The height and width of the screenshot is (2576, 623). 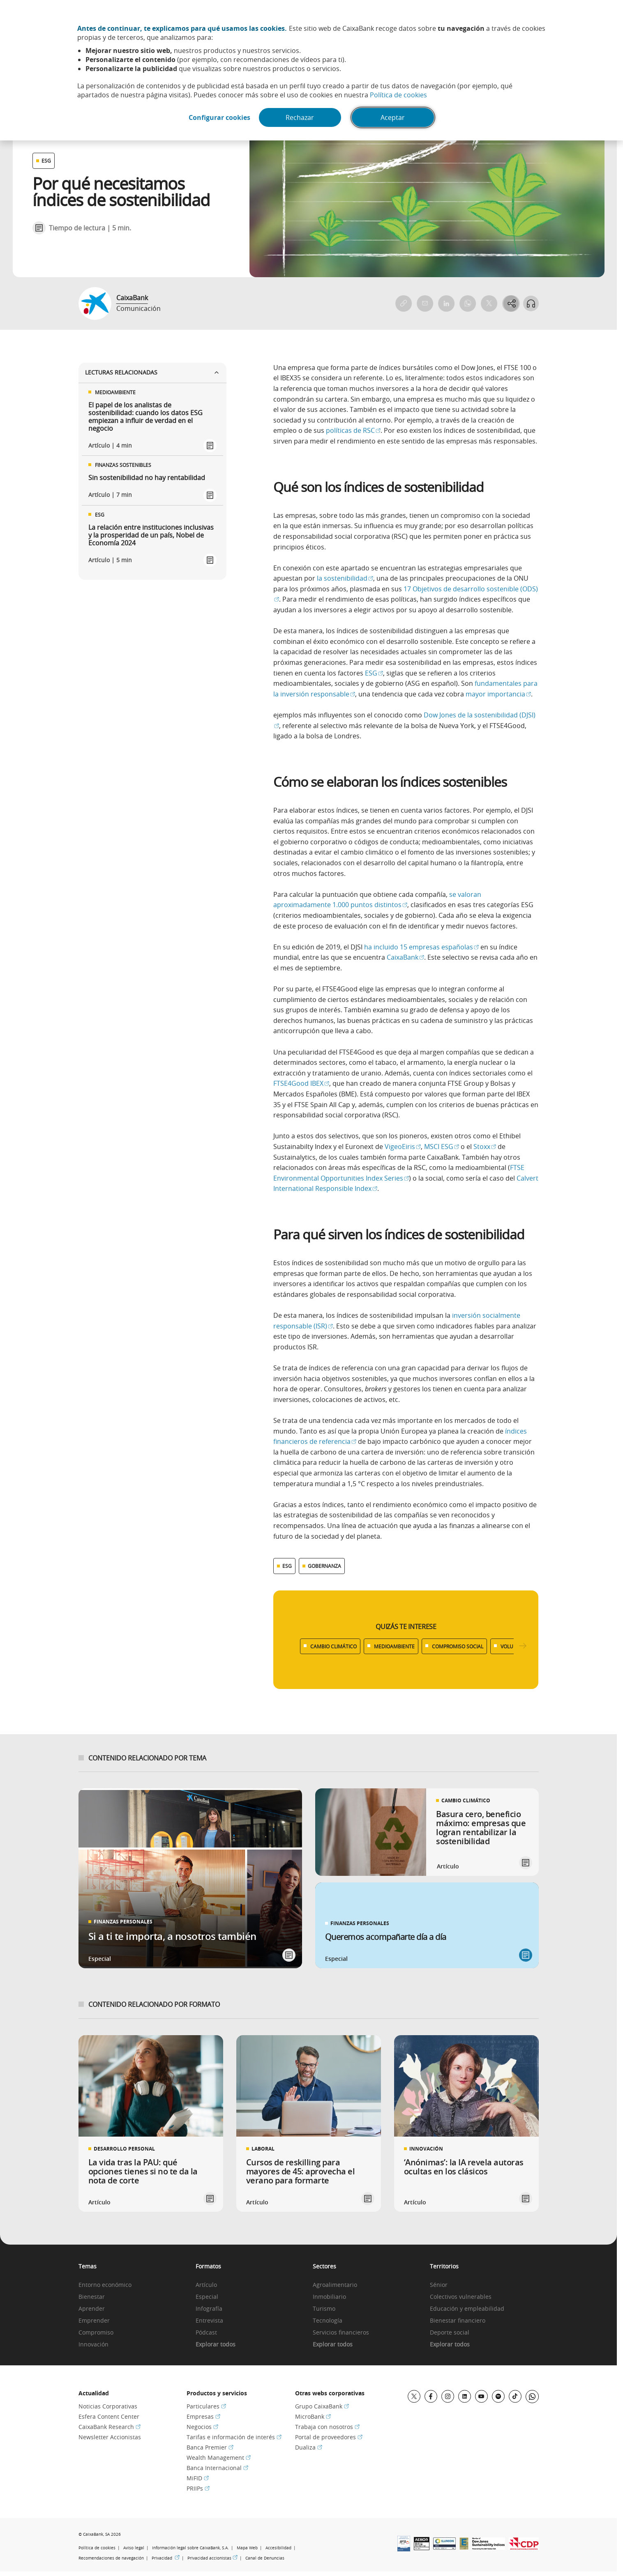 I want to click on Lecturas relacionadas [Ver enlaces relacionados], so click(x=152, y=372).